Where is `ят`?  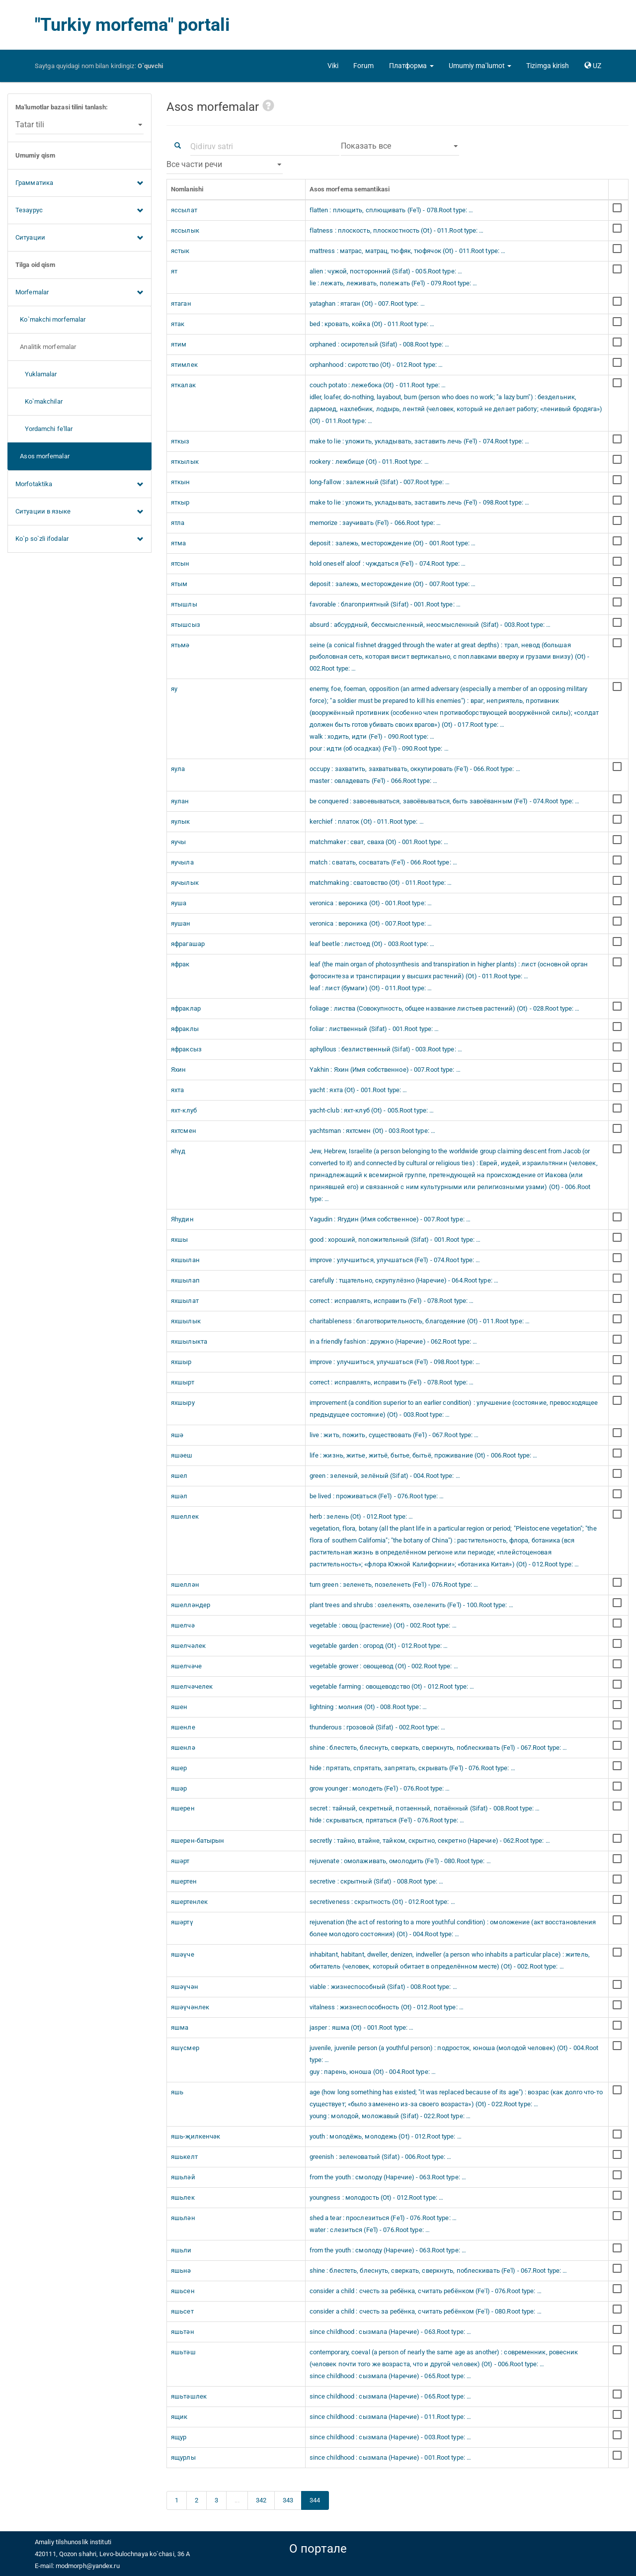 ят is located at coordinates (174, 271).